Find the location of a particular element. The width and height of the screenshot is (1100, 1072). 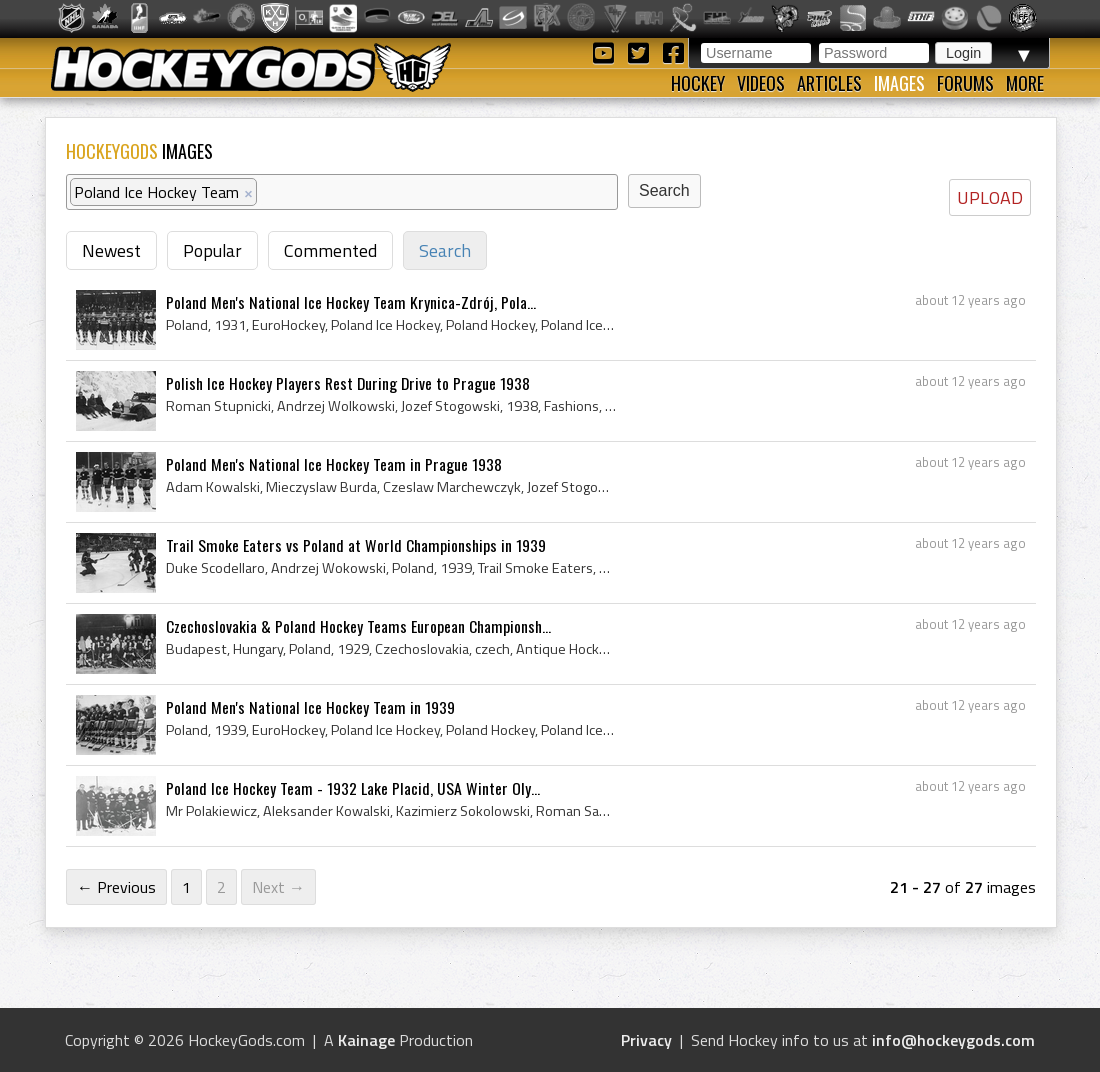

Popular is located at coordinates (212, 250).